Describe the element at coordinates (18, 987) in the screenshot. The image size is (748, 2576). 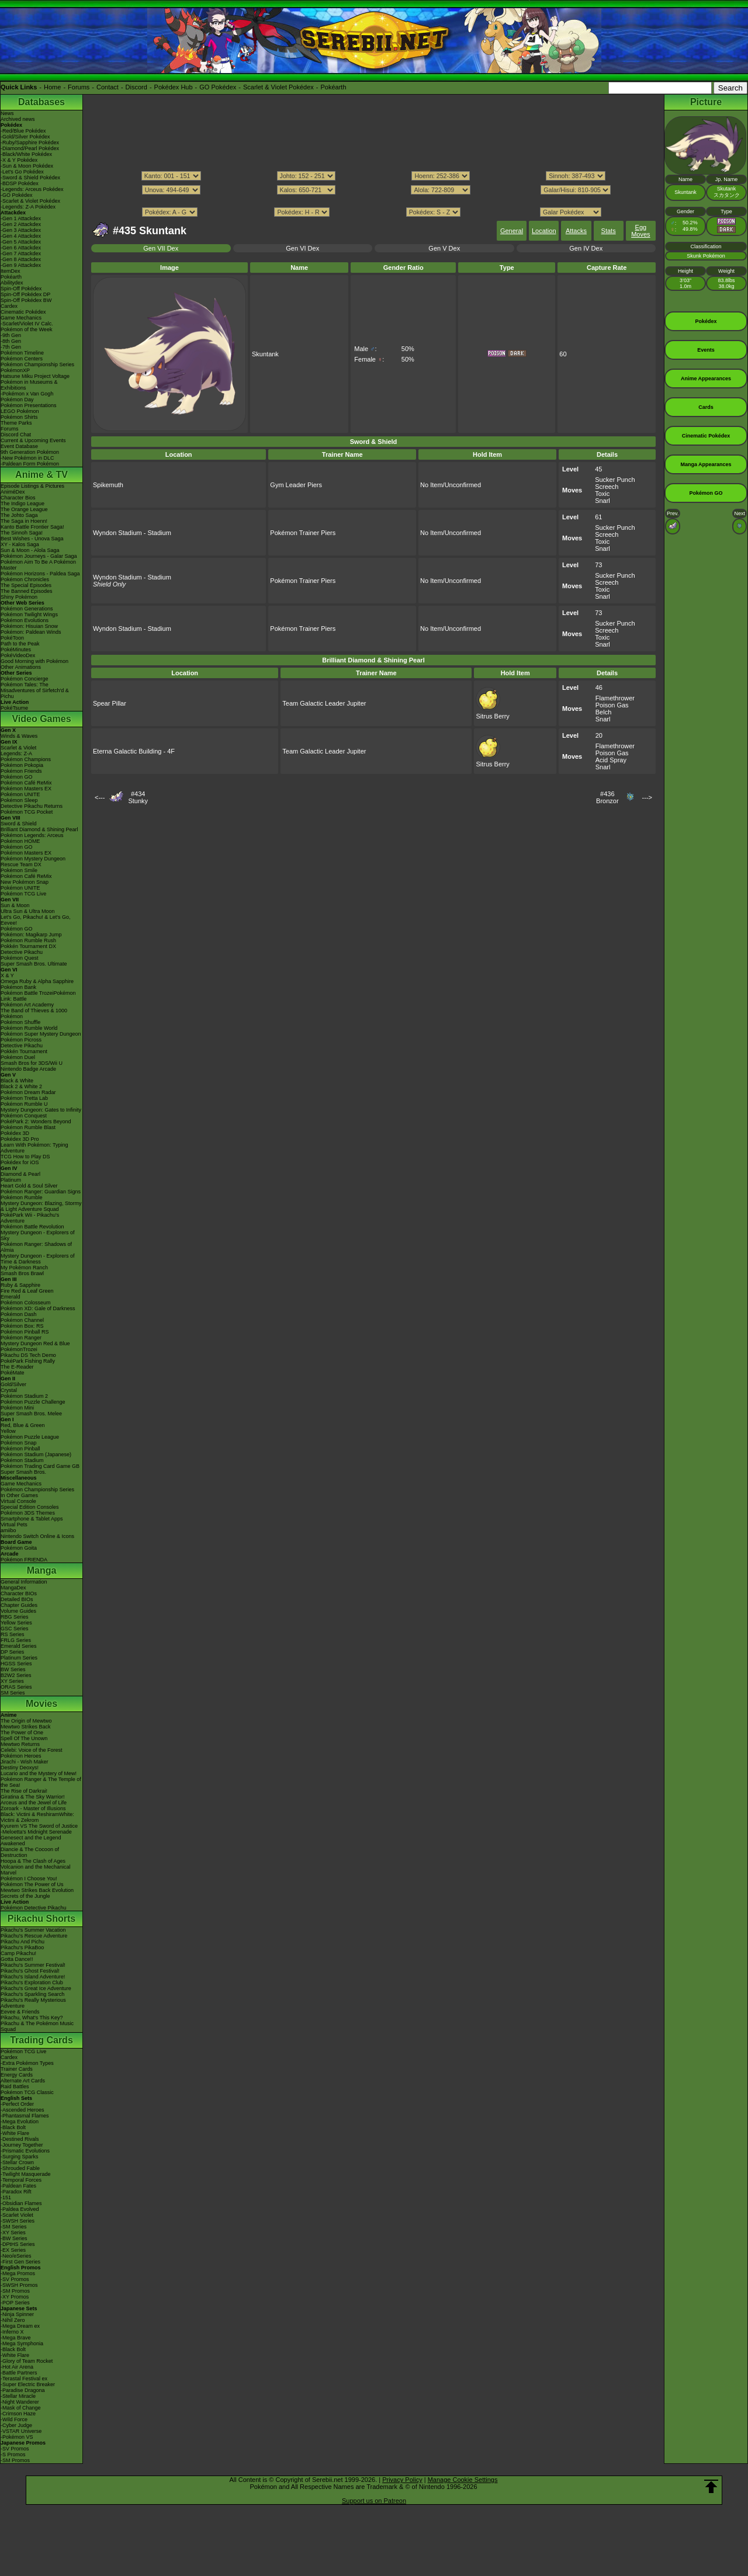
I see `Pokémon Bank` at that location.